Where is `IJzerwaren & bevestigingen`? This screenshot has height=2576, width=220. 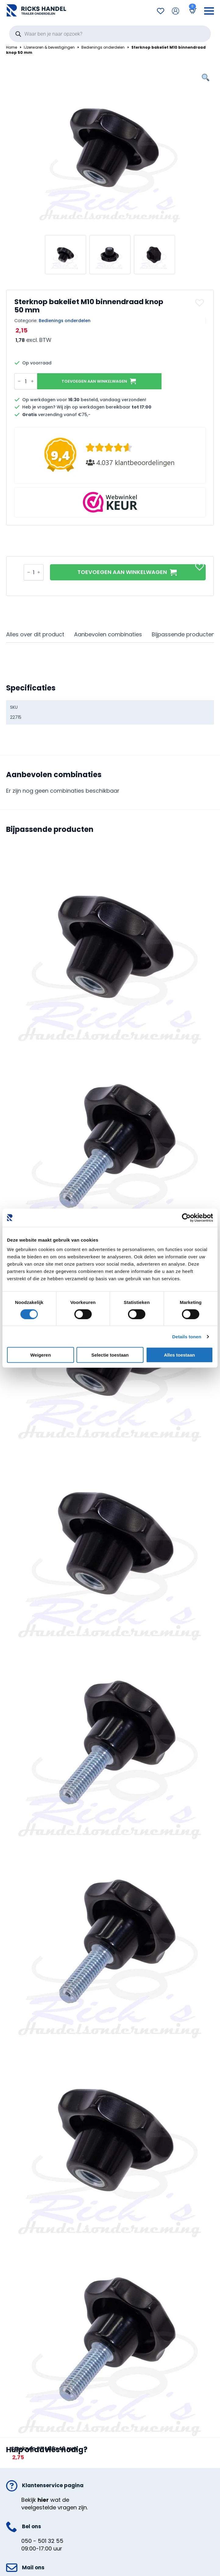 IJzerwaren & bevestigingen is located at coordinates (49, 47).